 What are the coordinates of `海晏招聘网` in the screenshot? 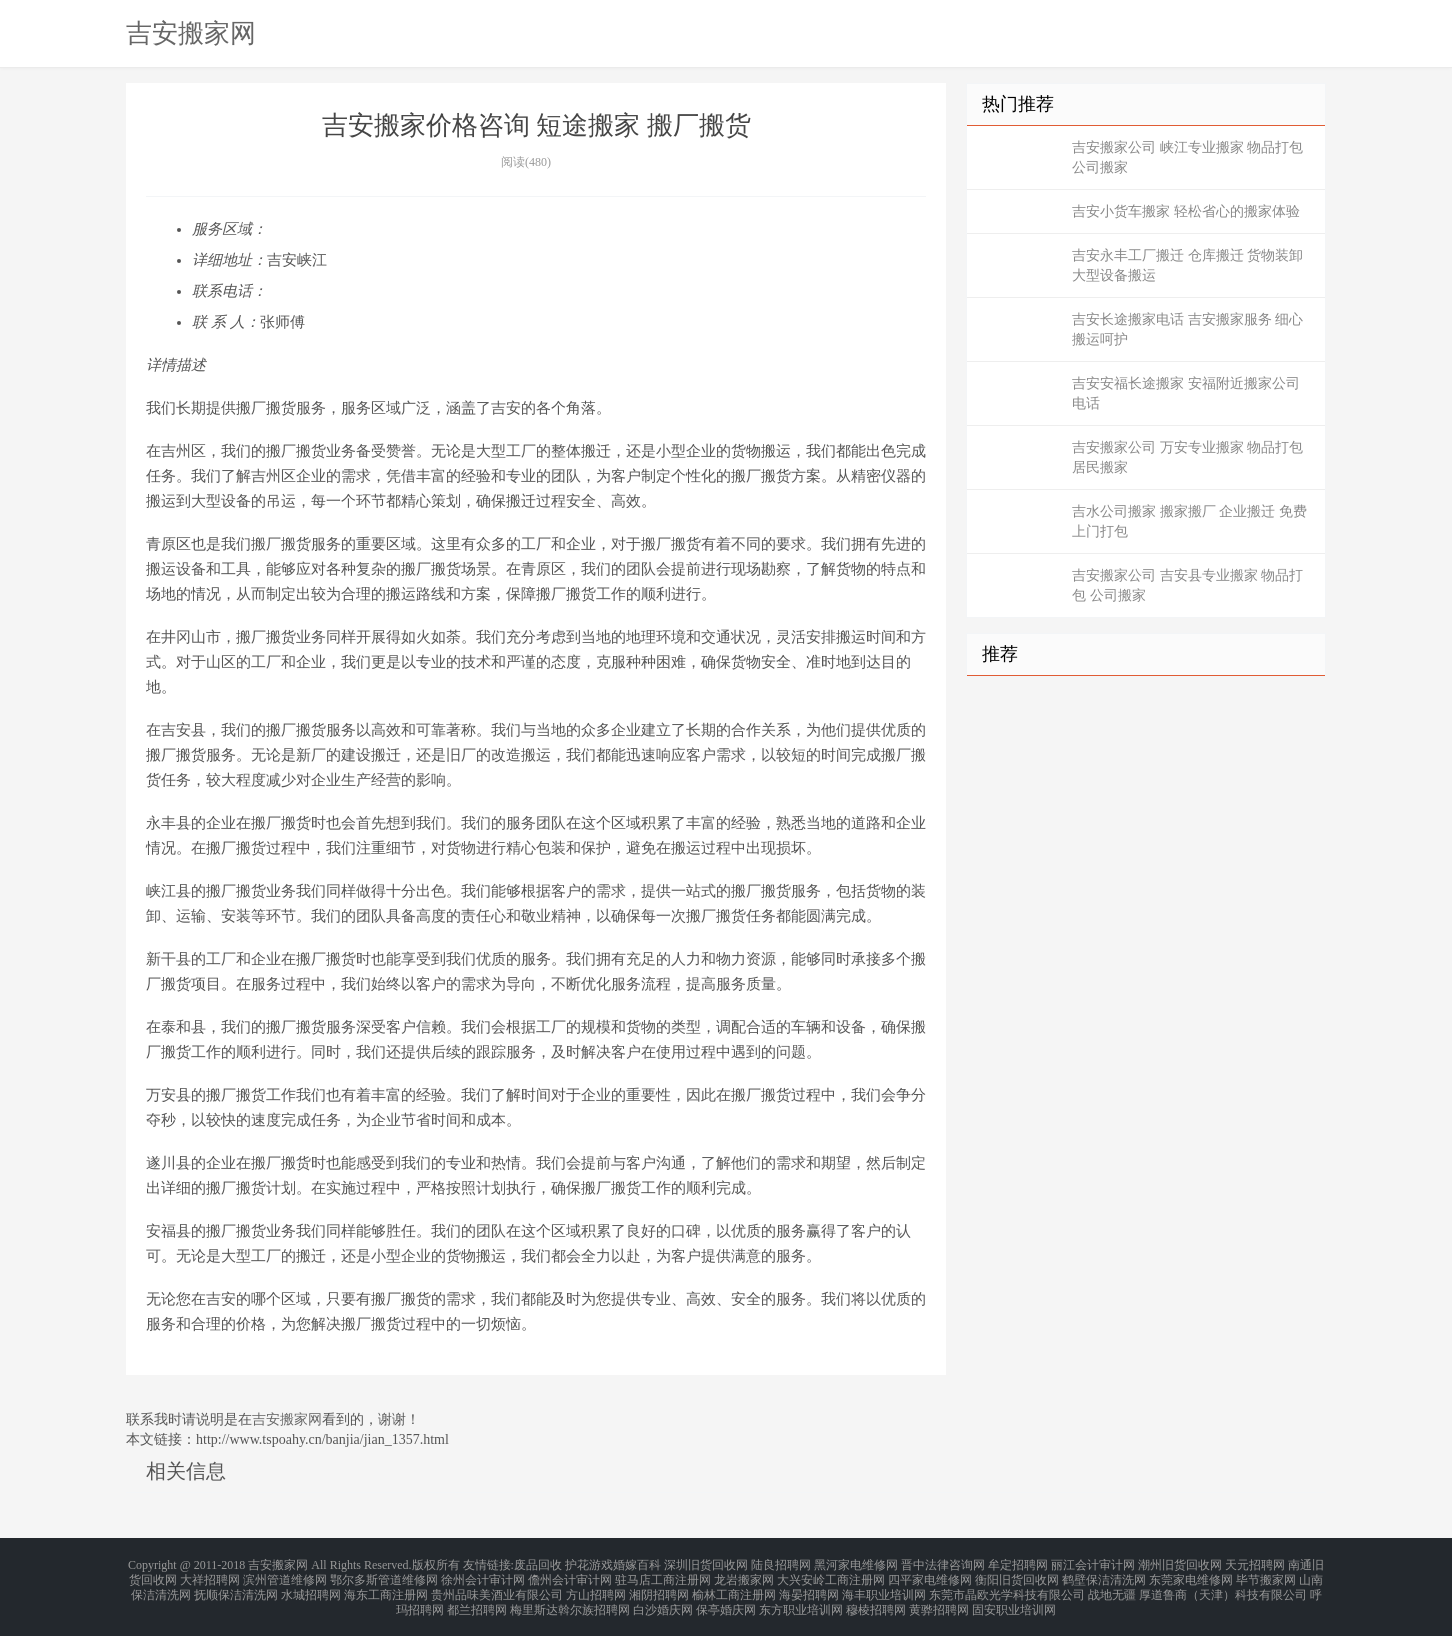 It's located at (809, 1588).